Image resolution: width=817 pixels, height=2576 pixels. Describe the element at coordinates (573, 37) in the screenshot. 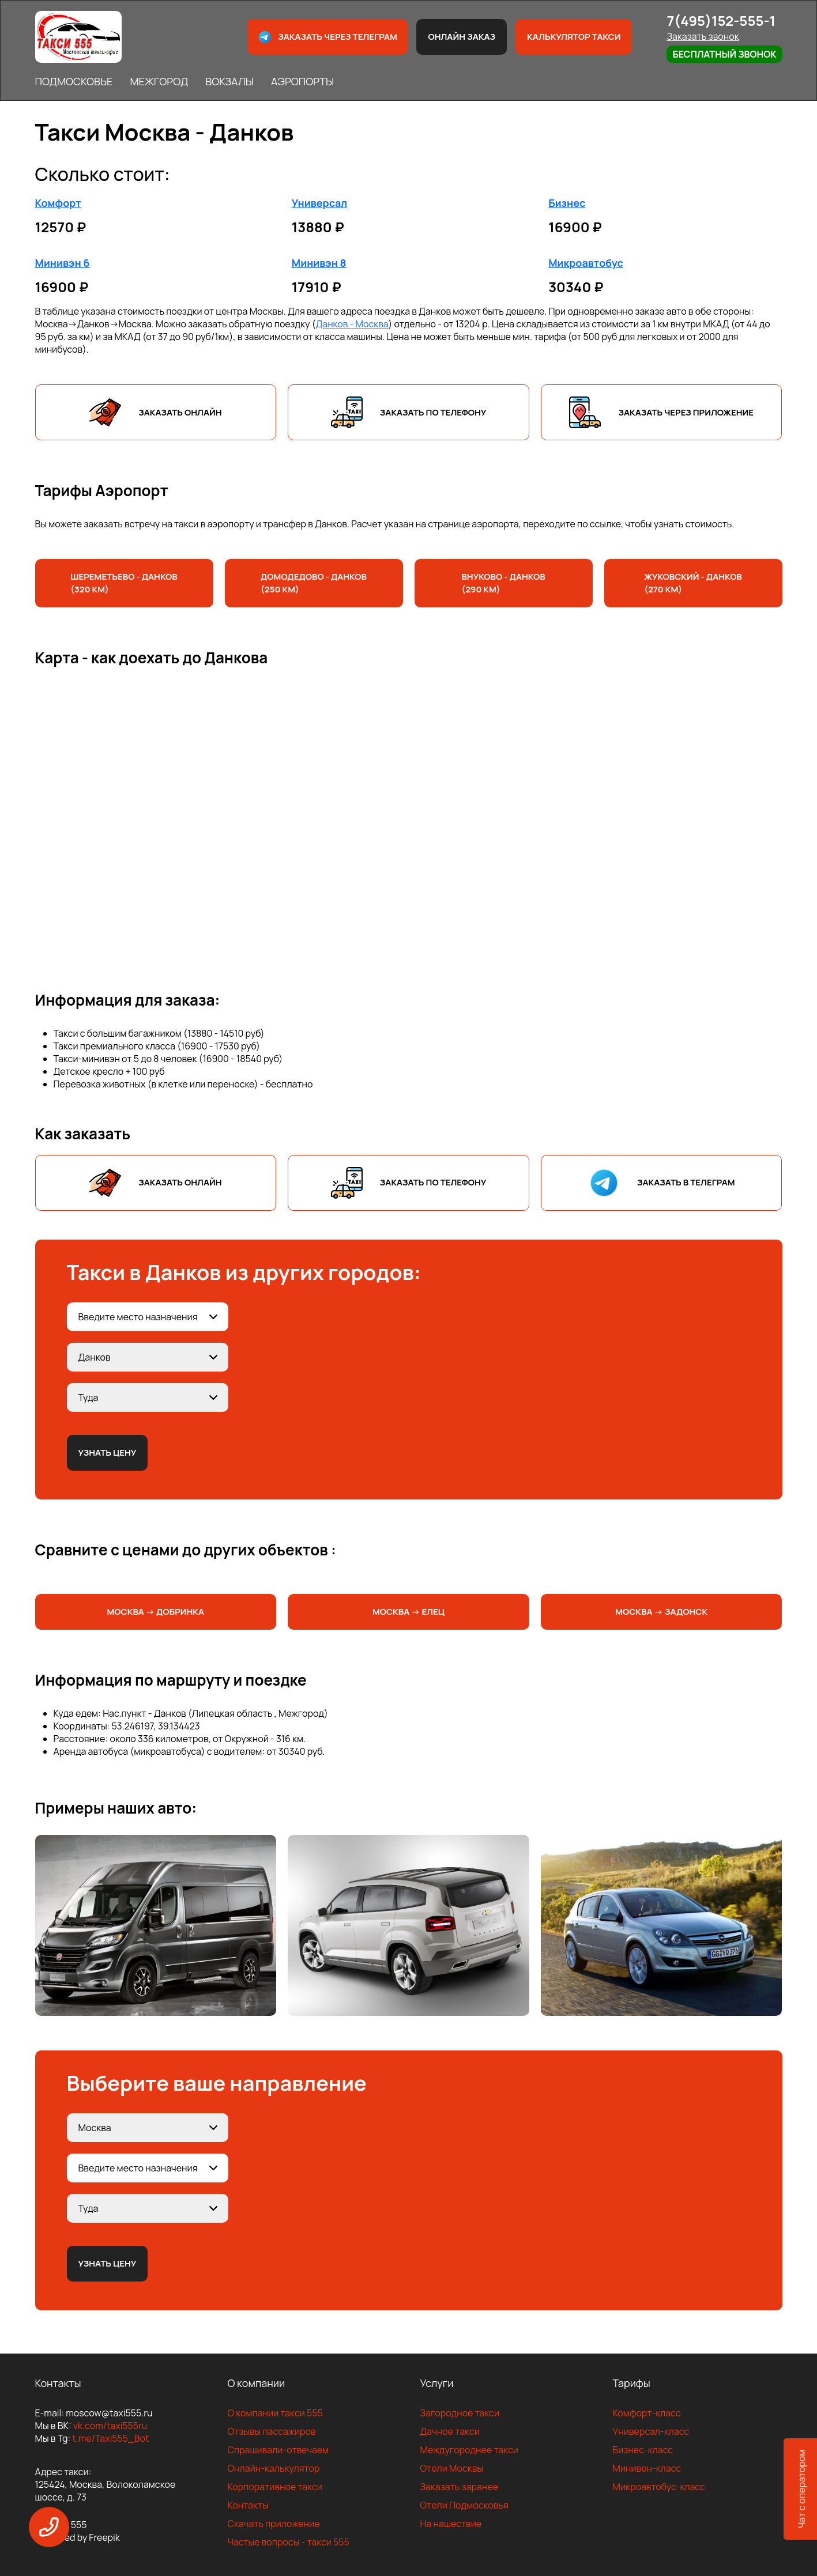

I see `Калькулятор такси` at that location.